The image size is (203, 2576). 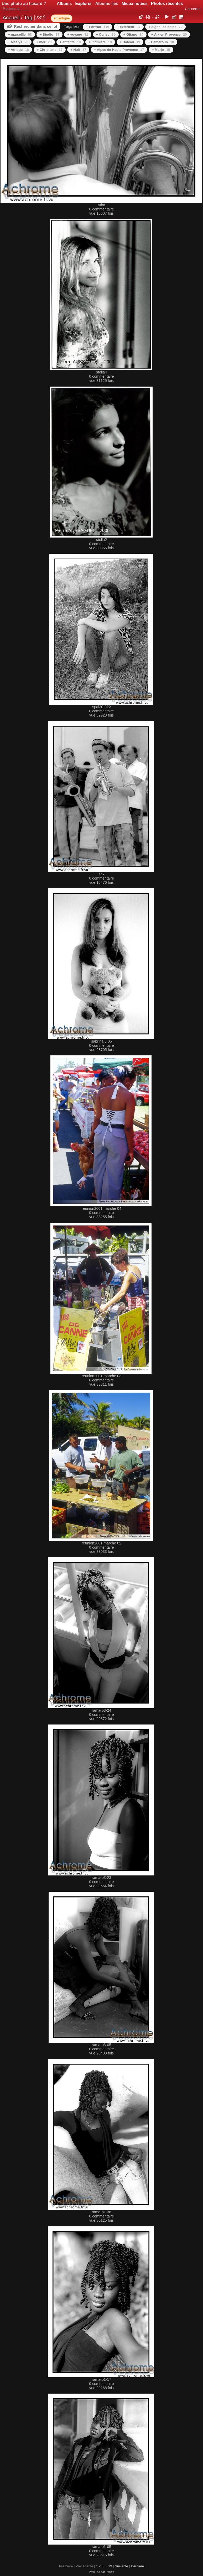 I want to click on argentique, so click(x=62, y=18).